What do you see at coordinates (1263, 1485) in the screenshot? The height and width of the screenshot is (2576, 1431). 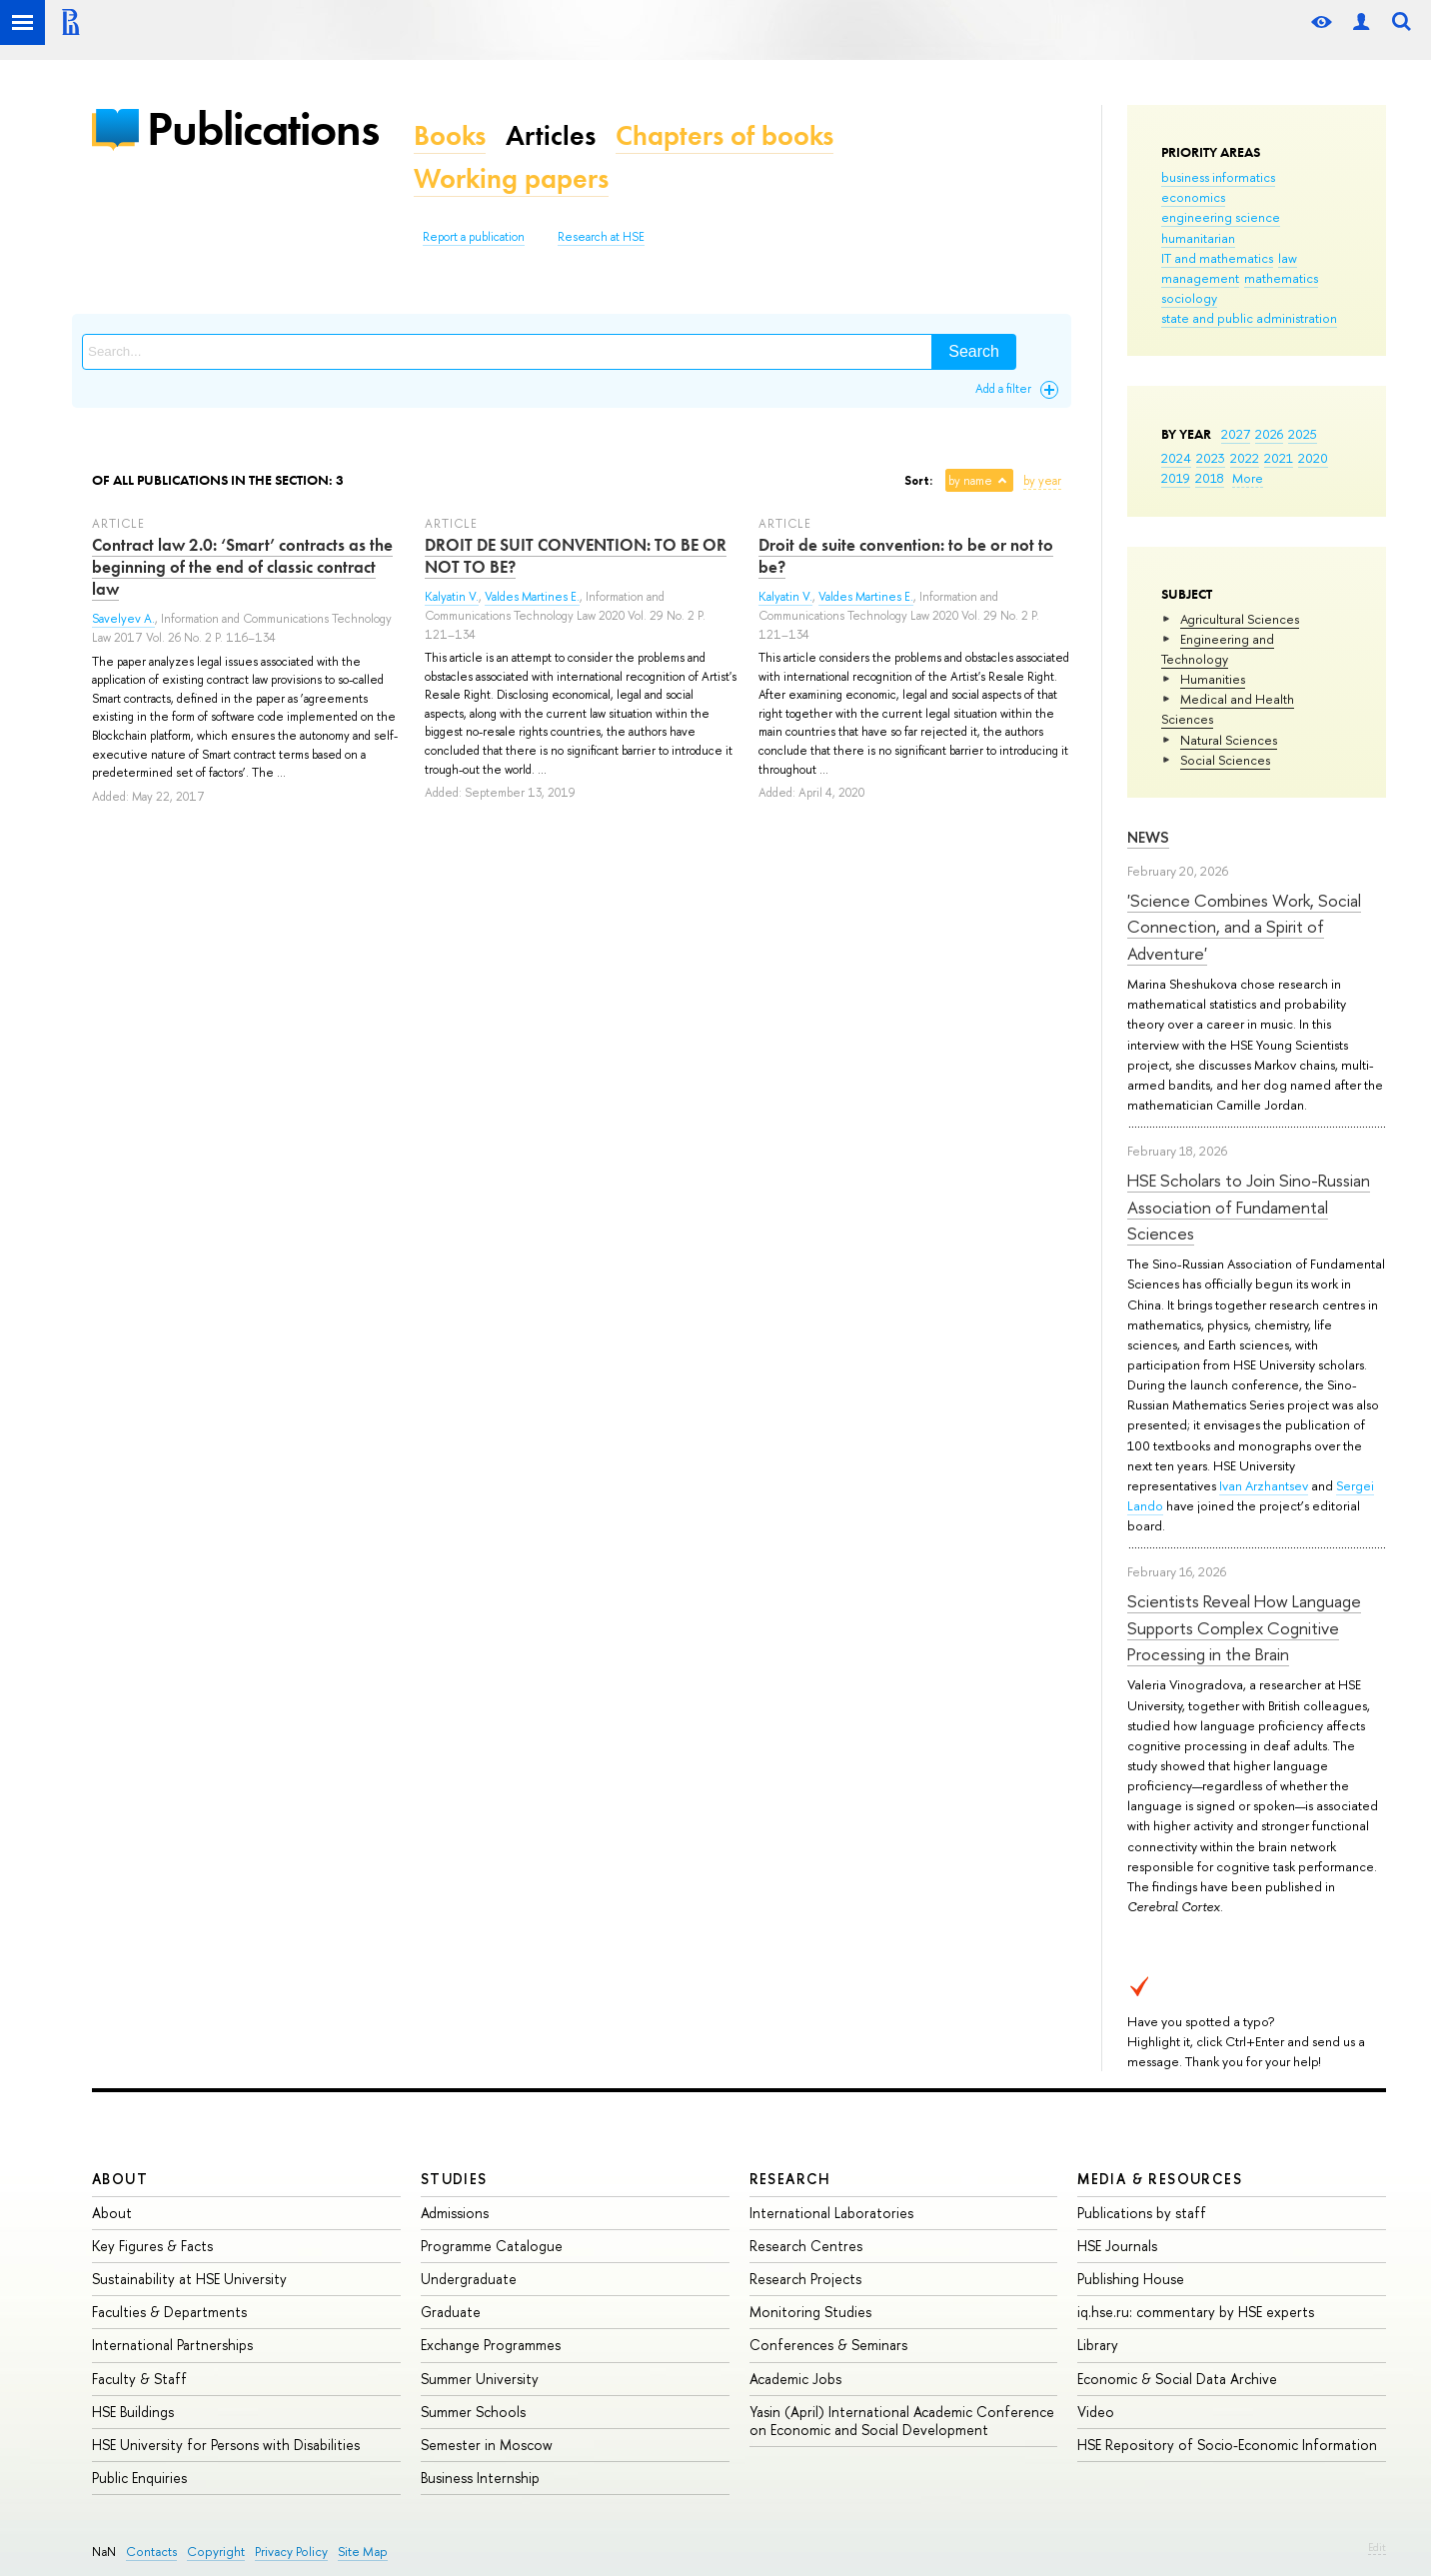 I see `Ivan Arzhantsev` at bounding box center [1263, 1485].